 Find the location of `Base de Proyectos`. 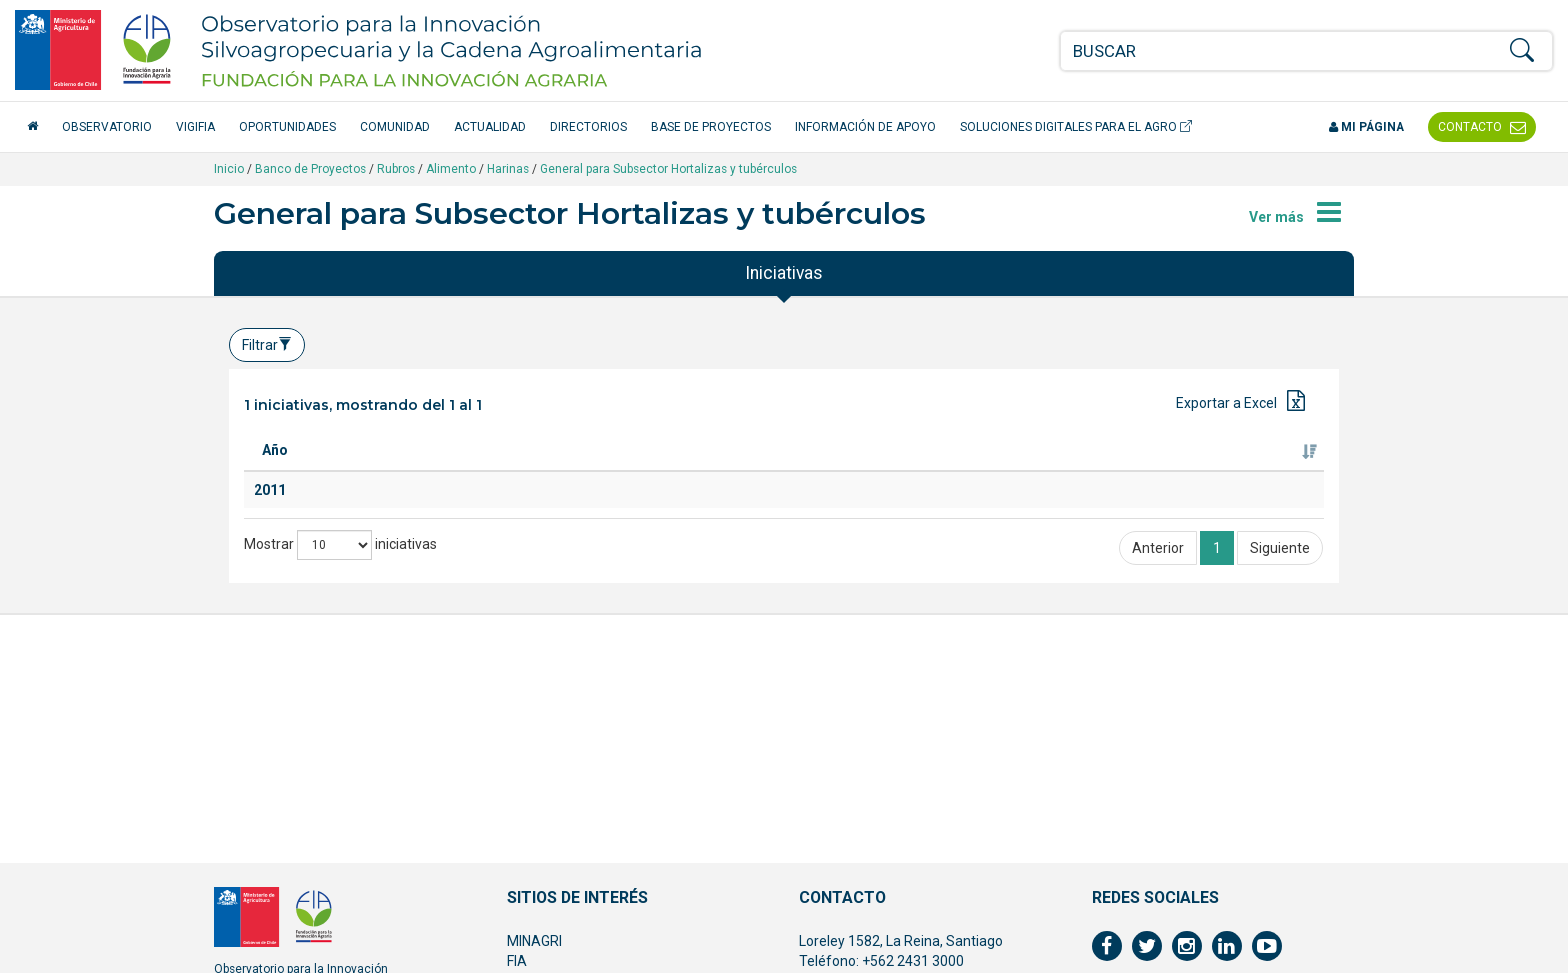

Base de Proyectos is located at coordinates (711, 127).